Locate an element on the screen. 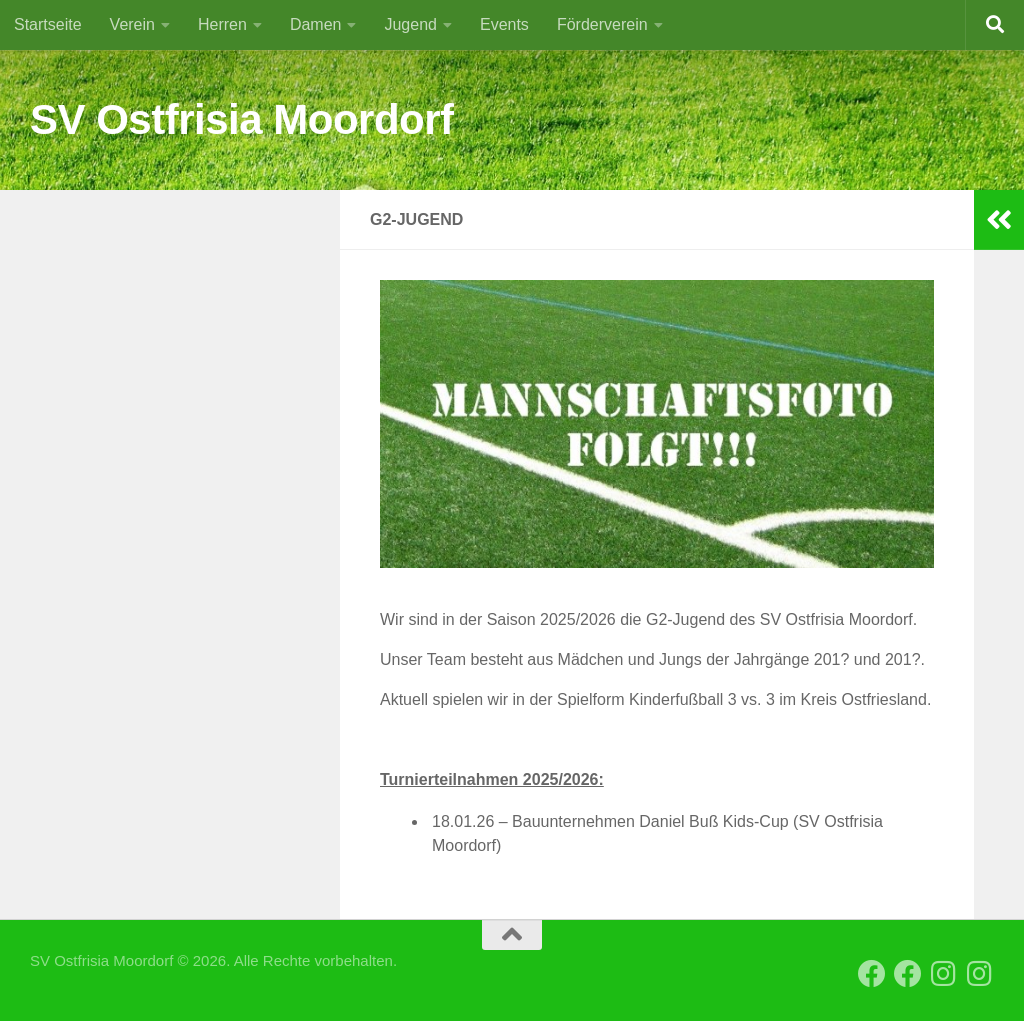 The image size is (1024, 1021). [Facebook SVO 2. Herren] is located at coordinates (908, 974).